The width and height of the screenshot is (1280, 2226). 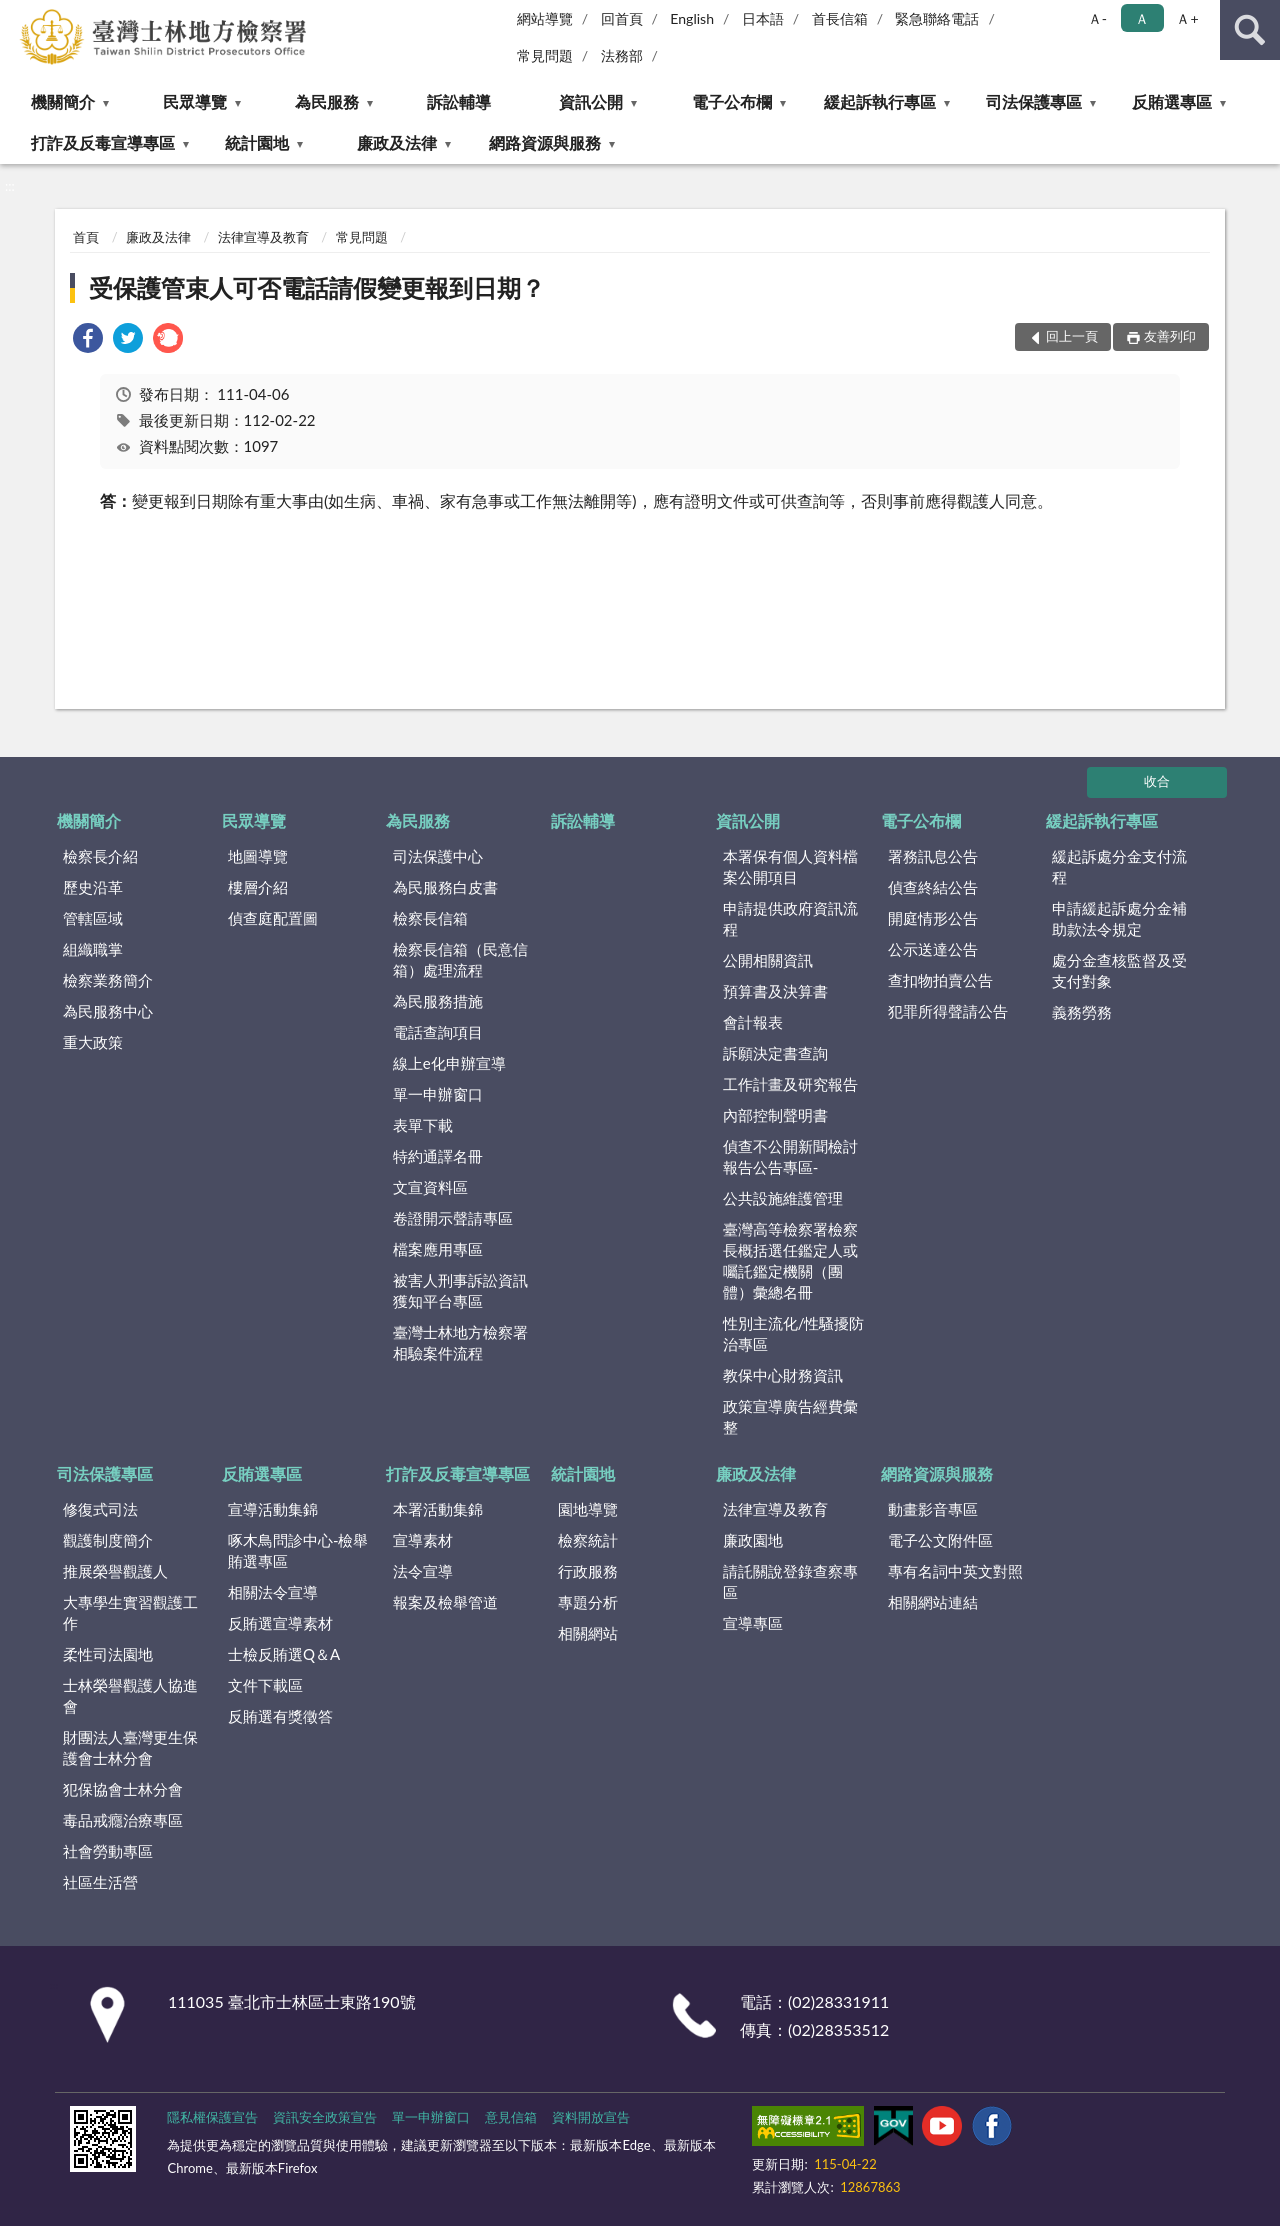 What do you see at coordinates (460, 959) in the screenshot?
I see `檢察長信箱（民意信箱）處理流程` at bounding box center [460, 959].